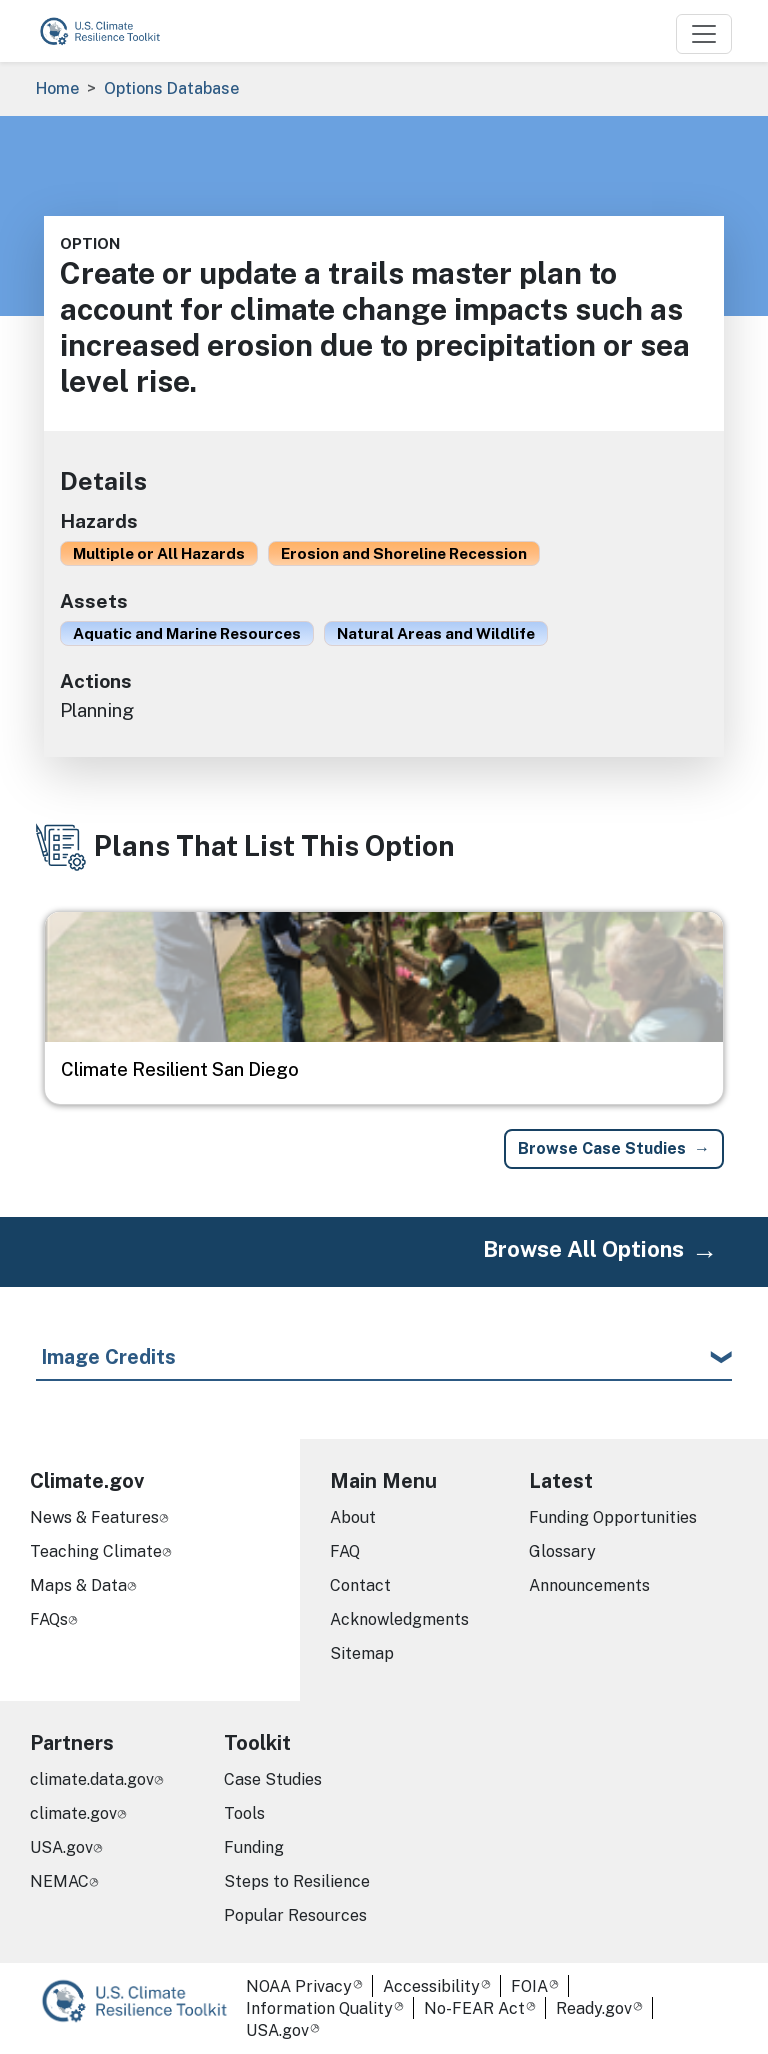 The height and width of the screenshot is (2054, 768). What do you see at coordinates (92, 1779) in the screenshot?
I see `climate.data.gov` at bounding box center [92, 1779].